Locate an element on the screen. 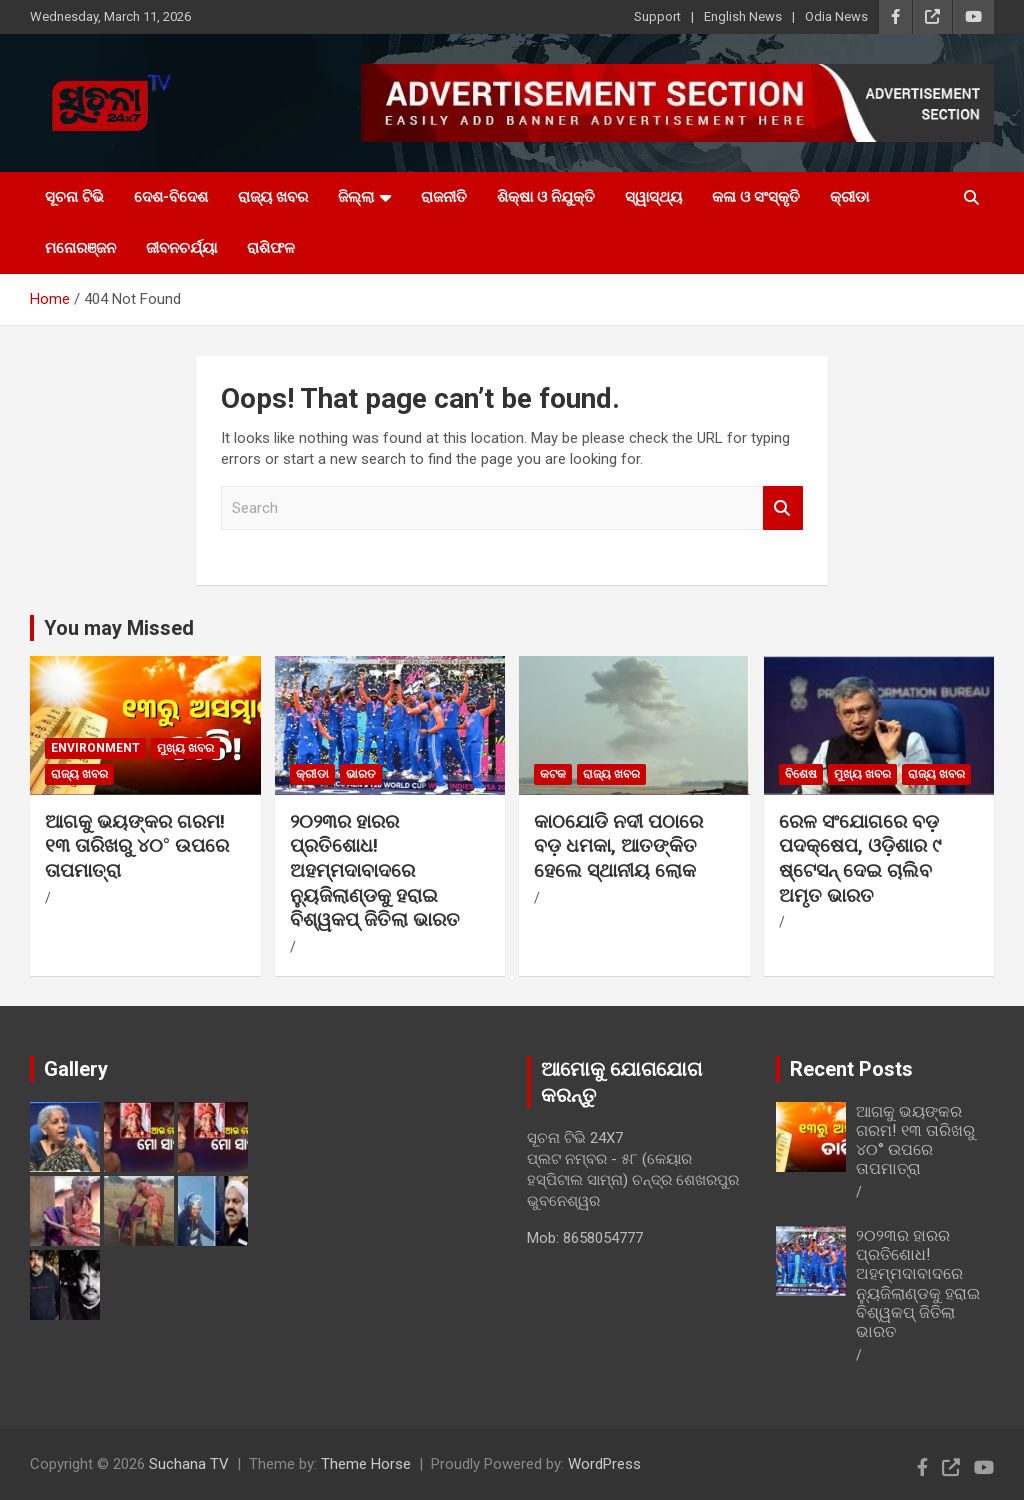 This screenshot has height=1500, width=1024. ବିଶେଷ is located at coordinates (801, 774).